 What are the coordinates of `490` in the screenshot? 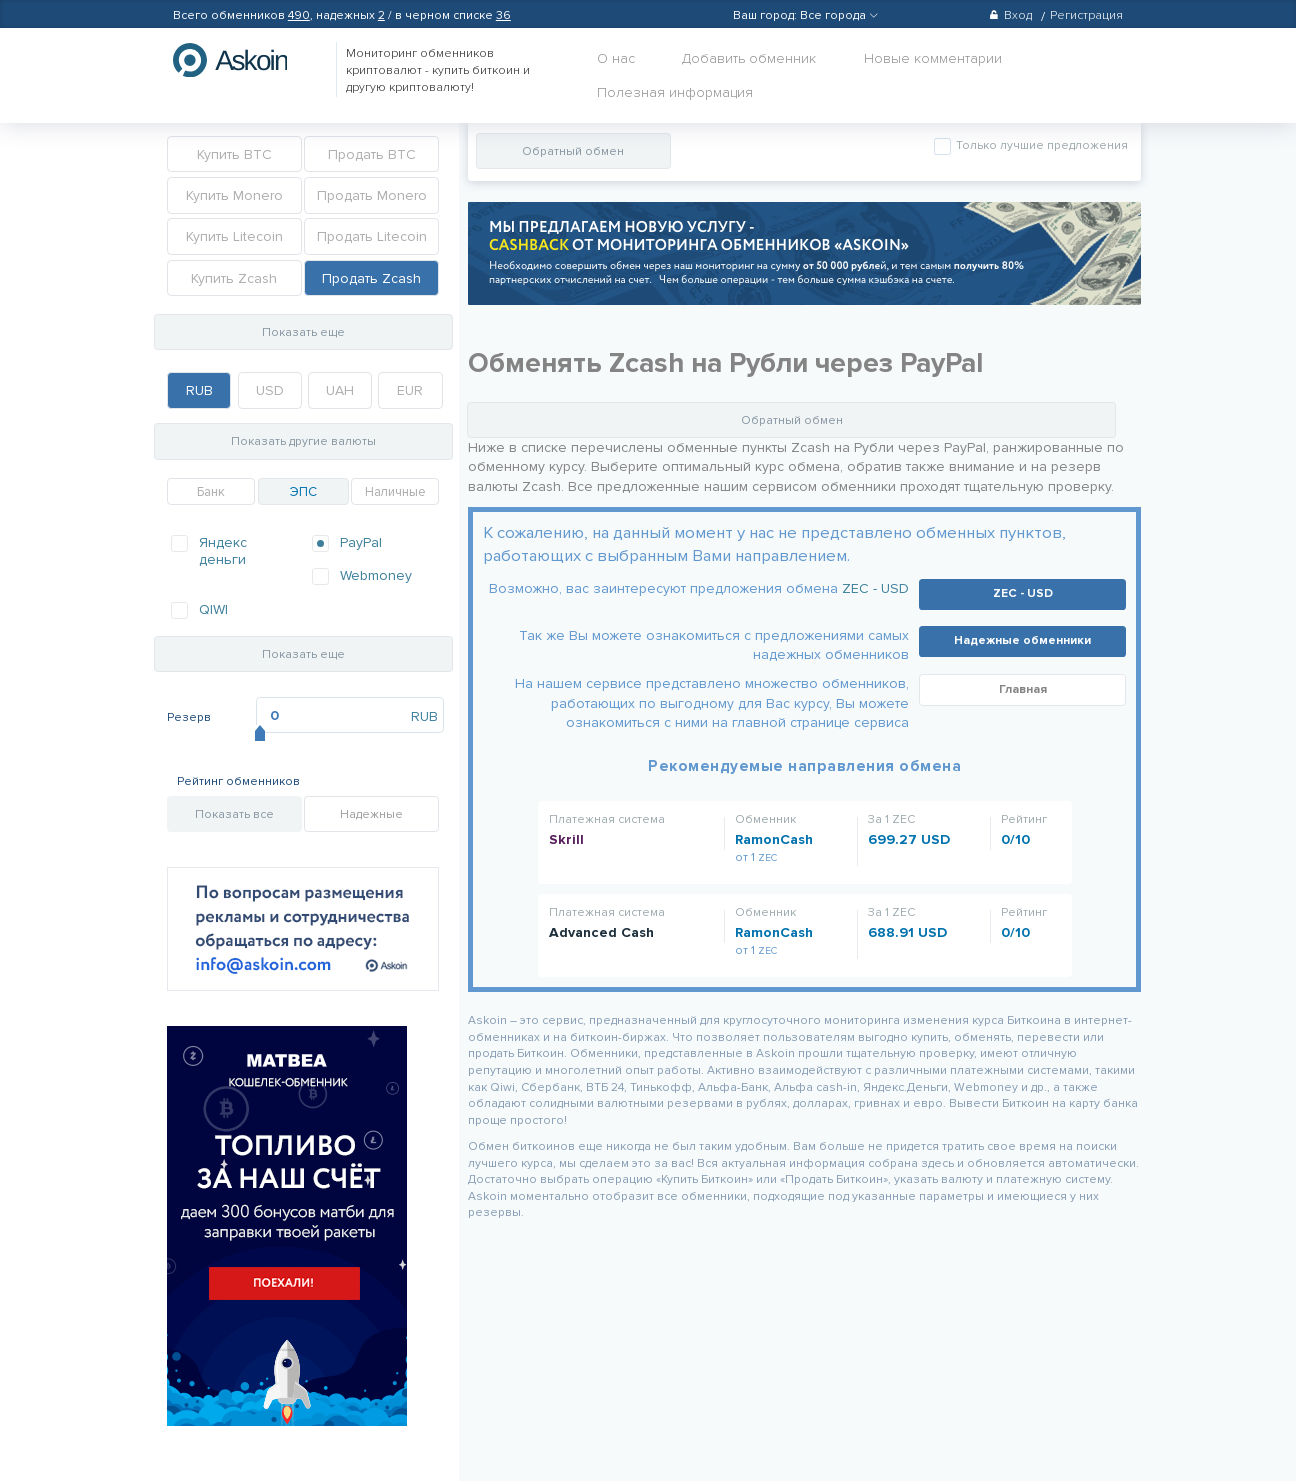 It's located at (299, 15).